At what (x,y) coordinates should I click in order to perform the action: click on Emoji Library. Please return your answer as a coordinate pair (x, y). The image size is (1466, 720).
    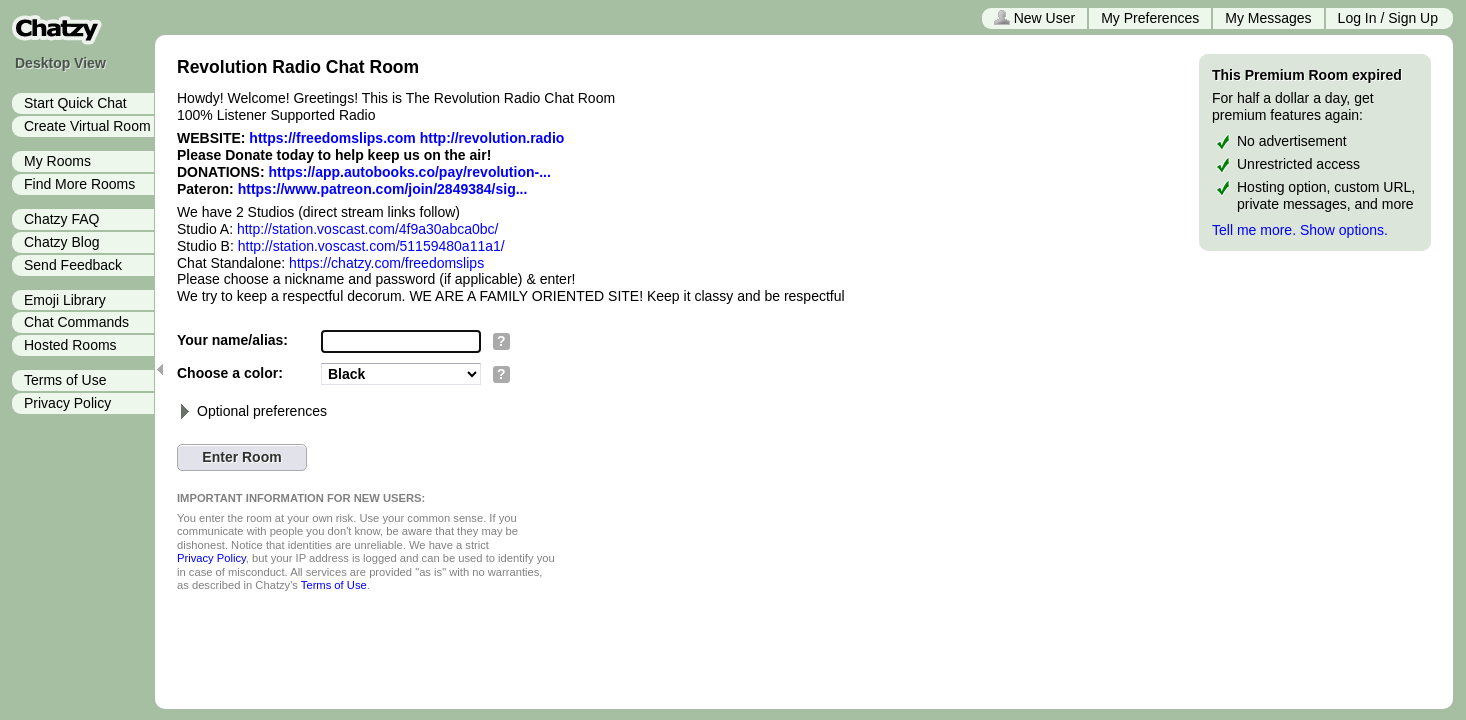
    Looking at the image, I should click on (65, 300).